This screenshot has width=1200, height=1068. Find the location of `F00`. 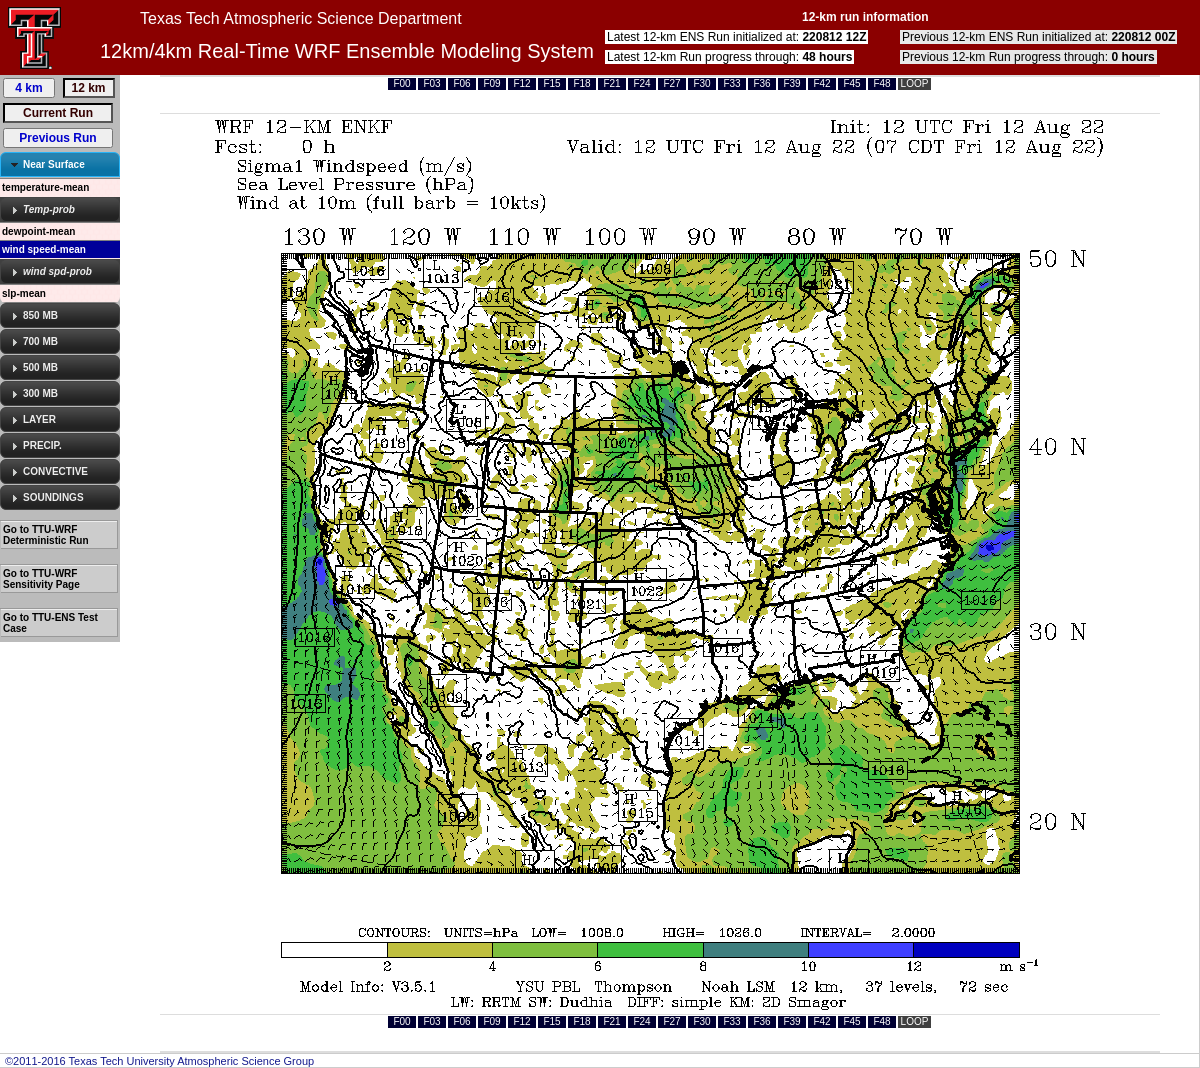

F00 is located at coordinates (401, 83).